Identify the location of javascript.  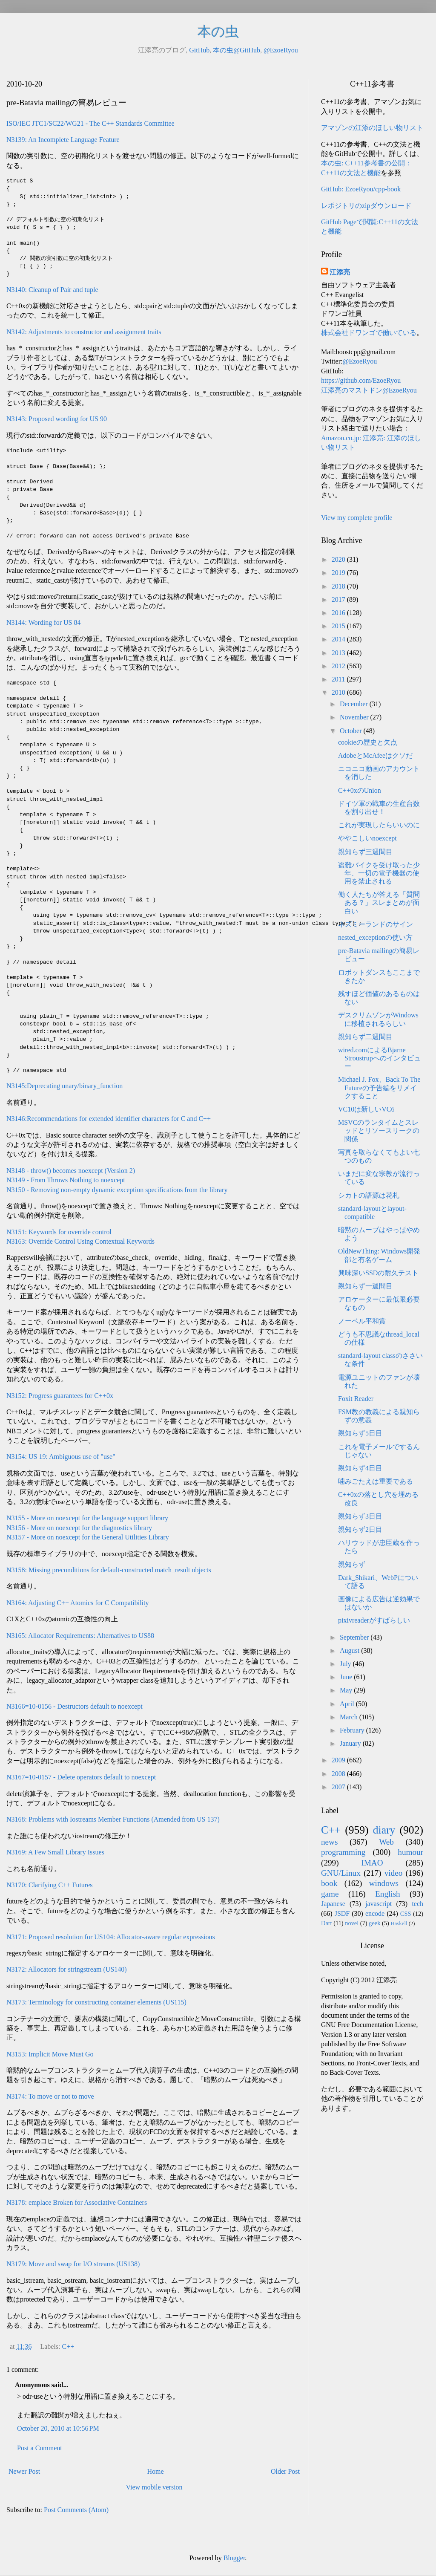
(378, 1903).